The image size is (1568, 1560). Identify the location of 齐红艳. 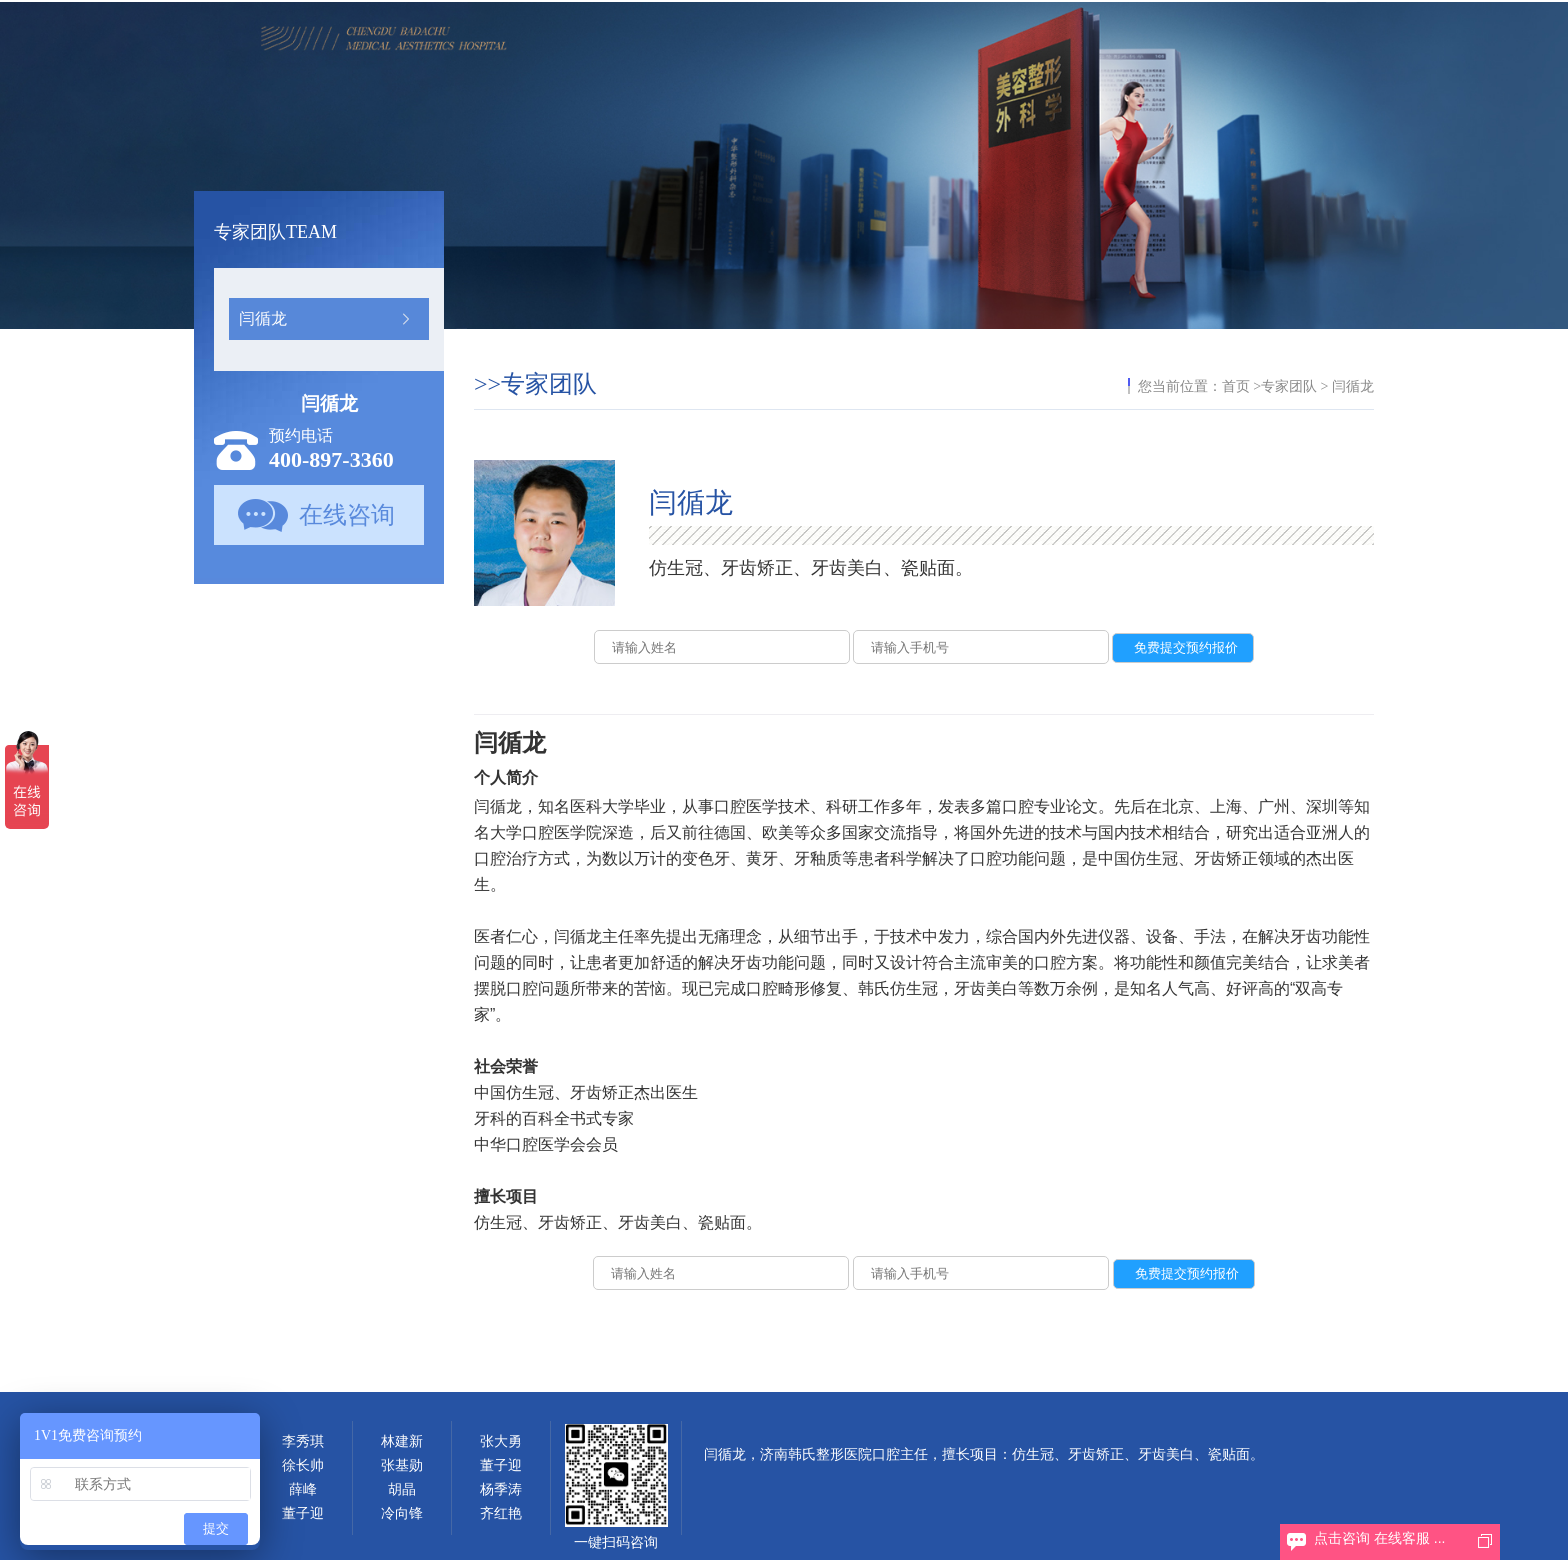
(501, 1513).